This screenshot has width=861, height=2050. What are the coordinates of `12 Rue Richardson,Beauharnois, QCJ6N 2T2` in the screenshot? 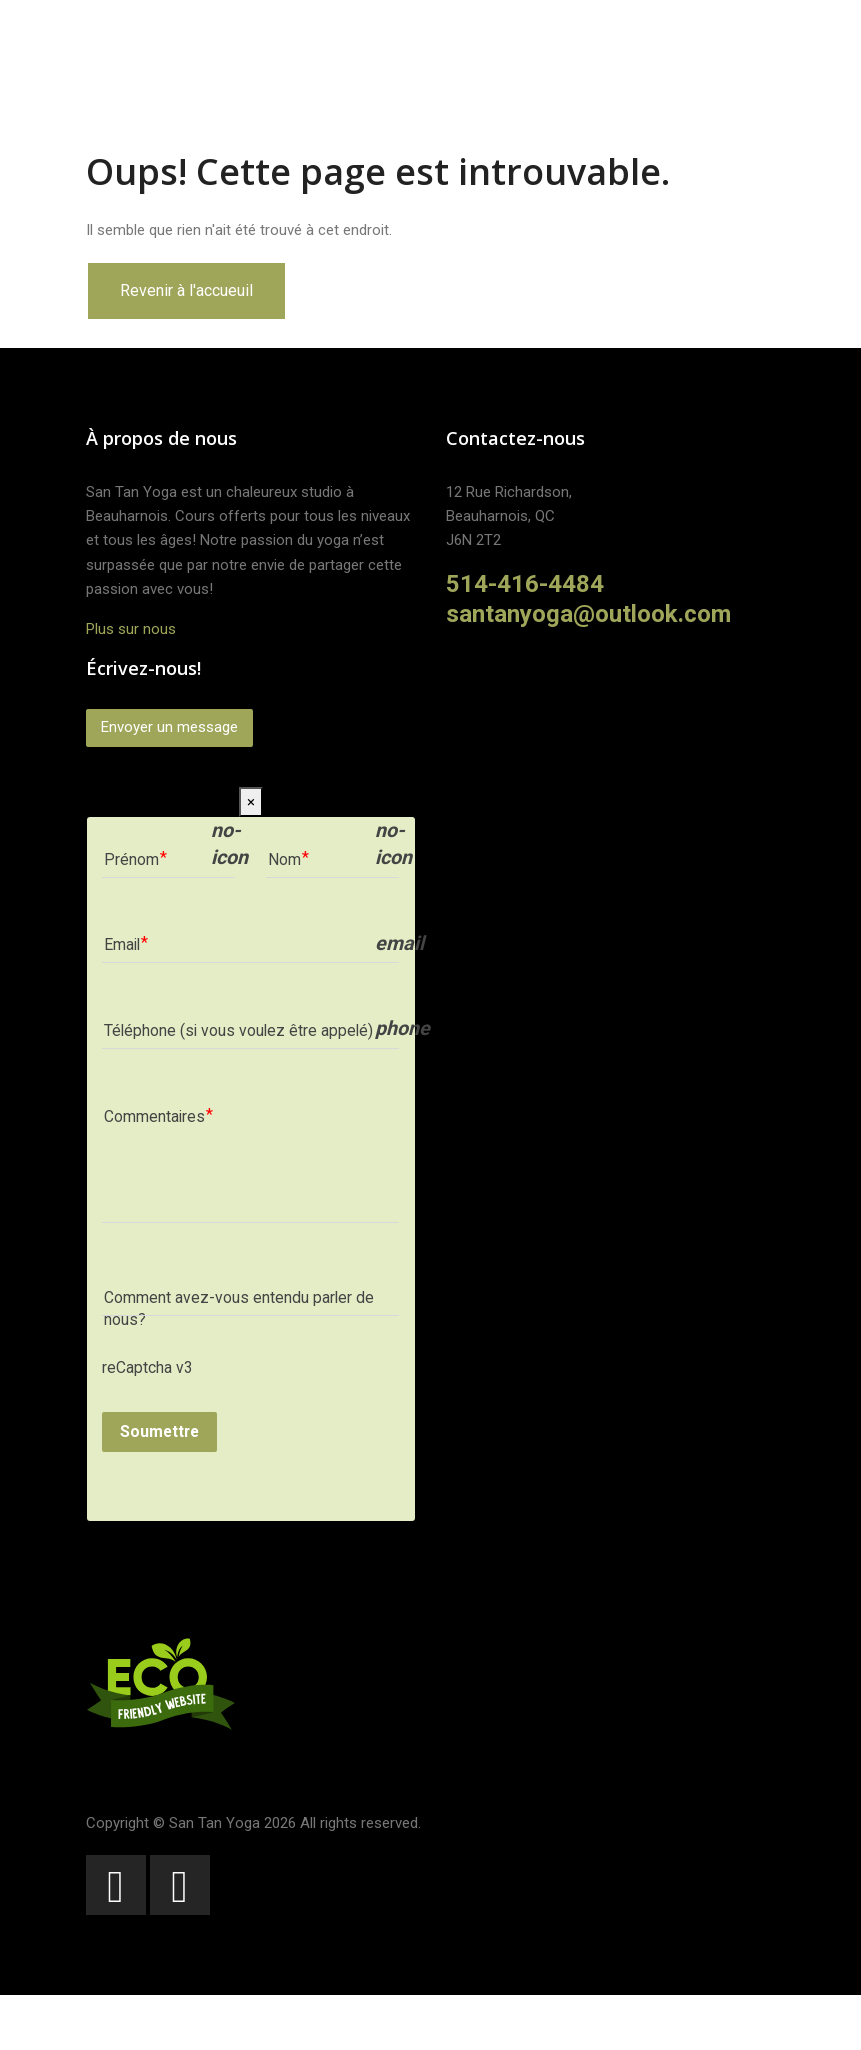 It's located at (509, 516).